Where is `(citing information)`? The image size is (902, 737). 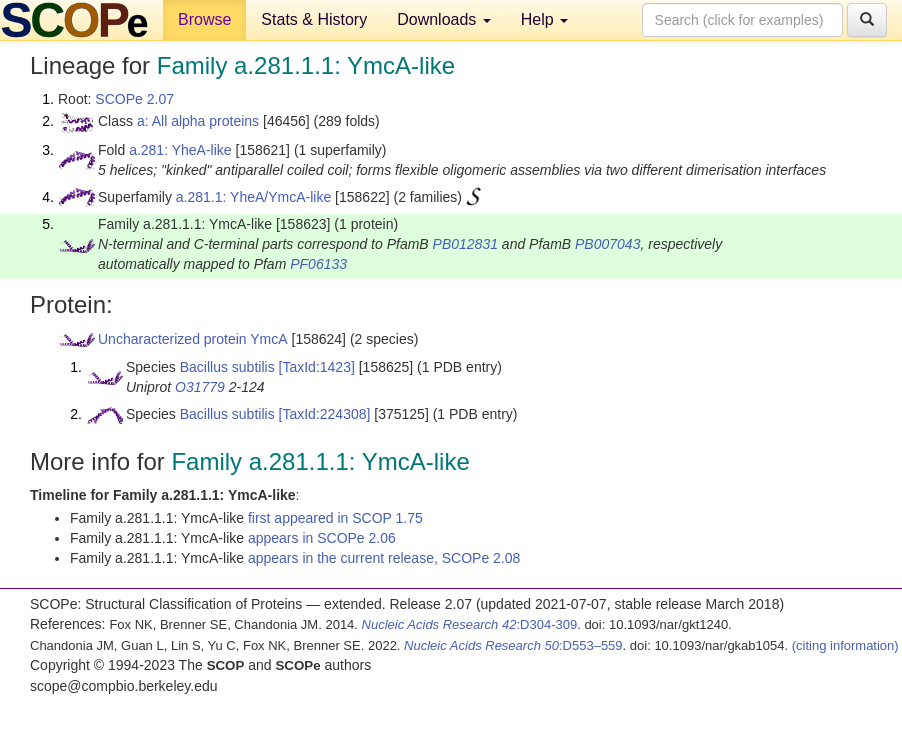 (citing information) is located at coordinates (845, 645).